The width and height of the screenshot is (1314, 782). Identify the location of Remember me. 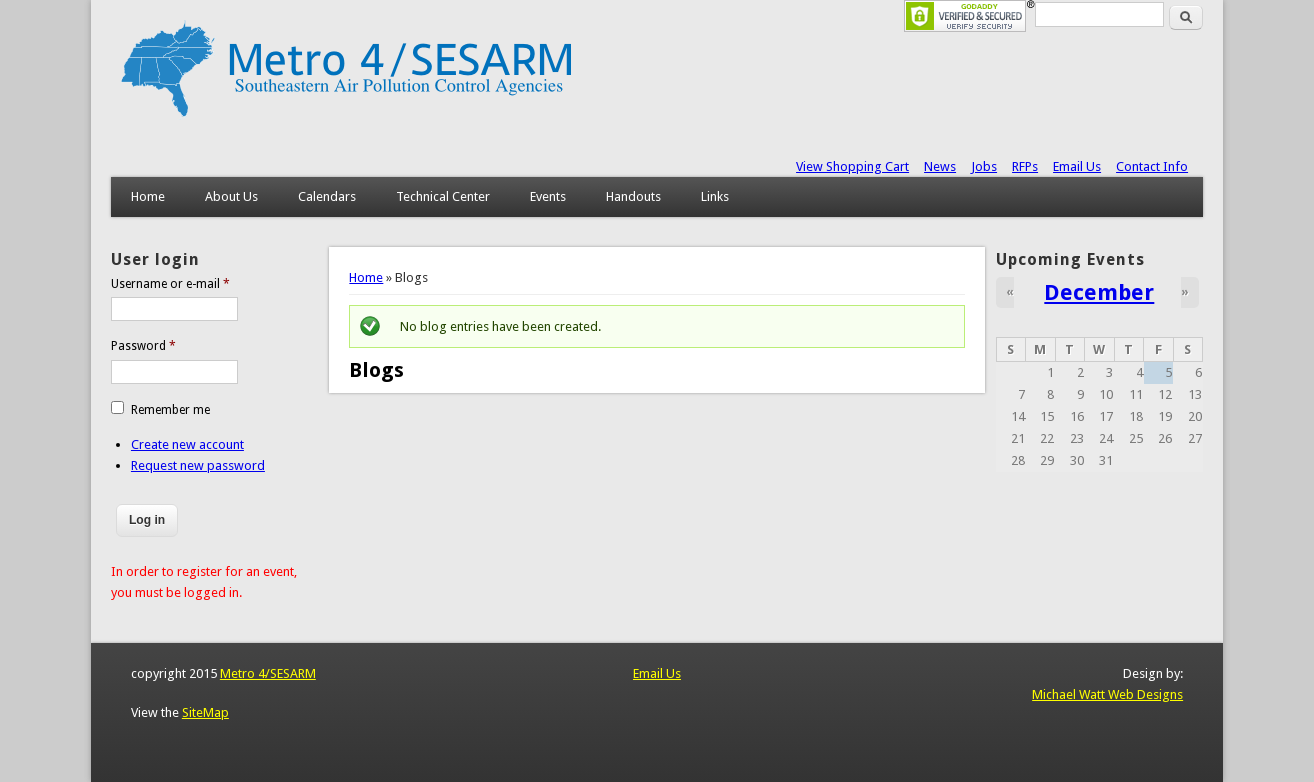
(170, 410).